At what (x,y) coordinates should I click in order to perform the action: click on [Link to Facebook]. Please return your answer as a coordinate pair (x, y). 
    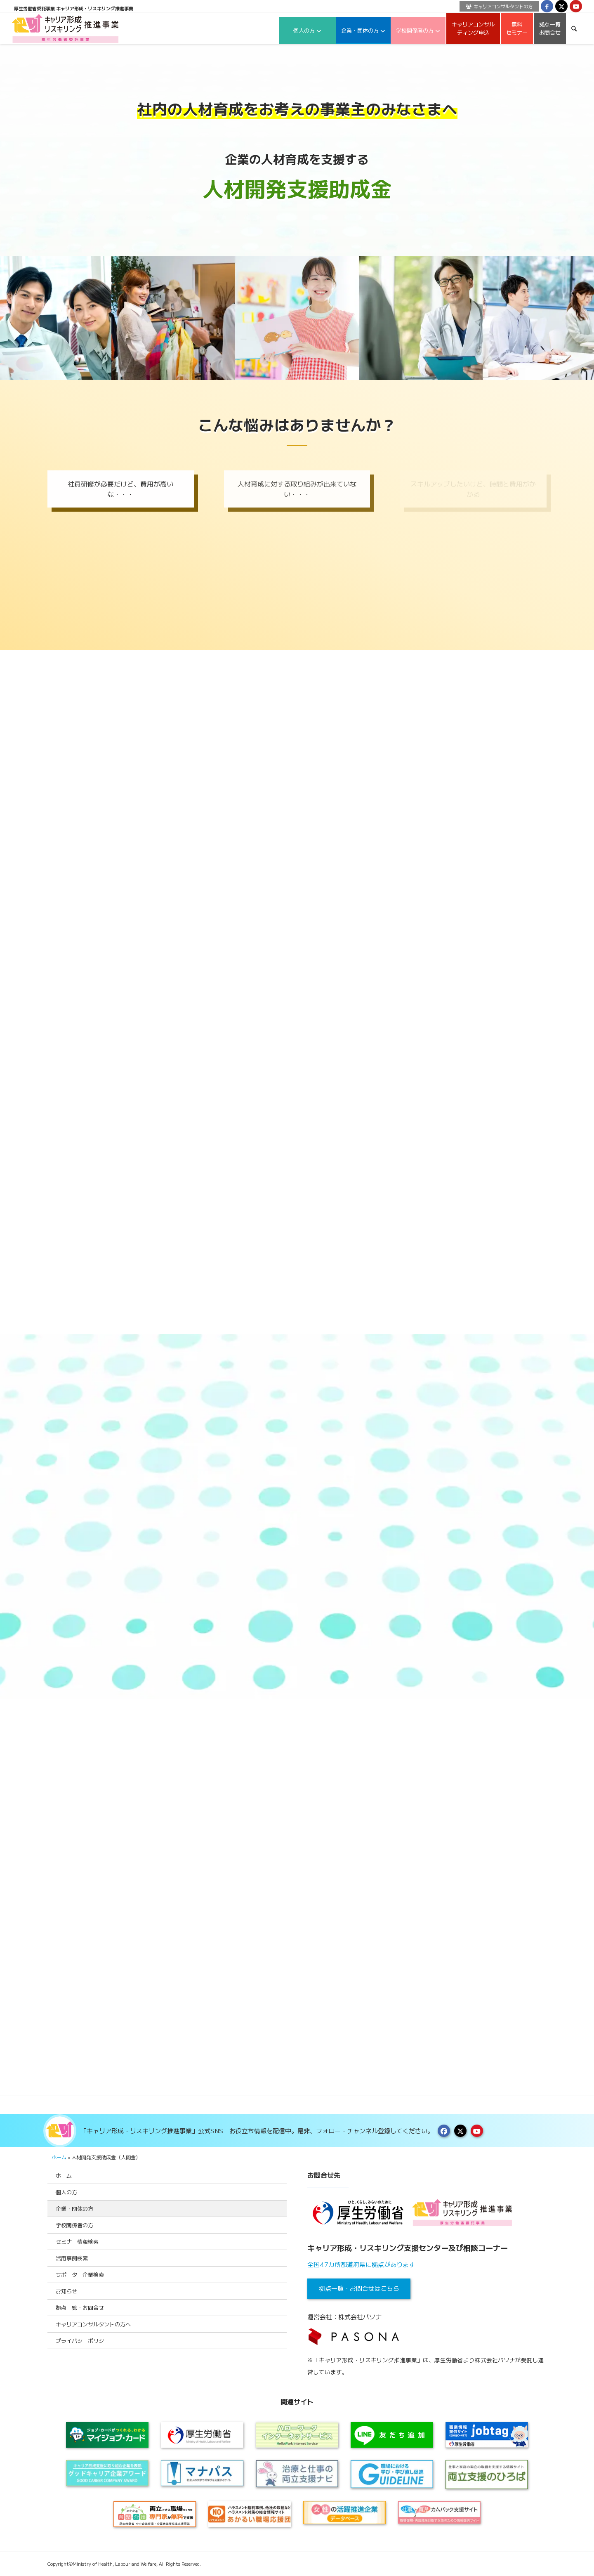
    Looking at the image, I should click on (547, 6).